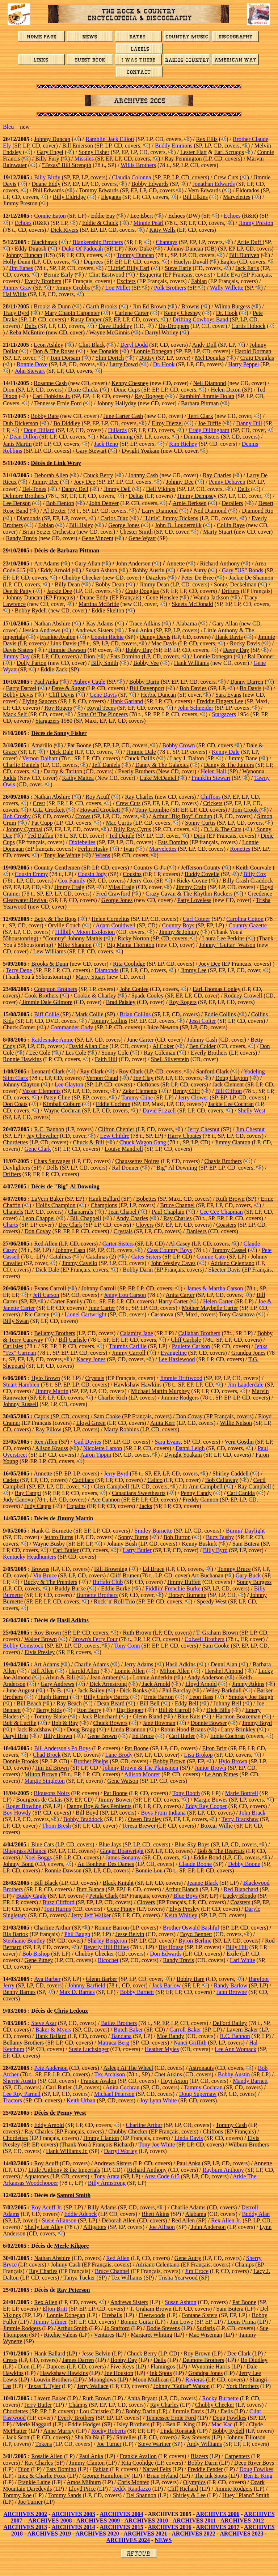 This screenshot has width=278, height=2576. Describe the element at coordinates (17, 288) in the screenshot. I see `Jimmy Gray` at that location.